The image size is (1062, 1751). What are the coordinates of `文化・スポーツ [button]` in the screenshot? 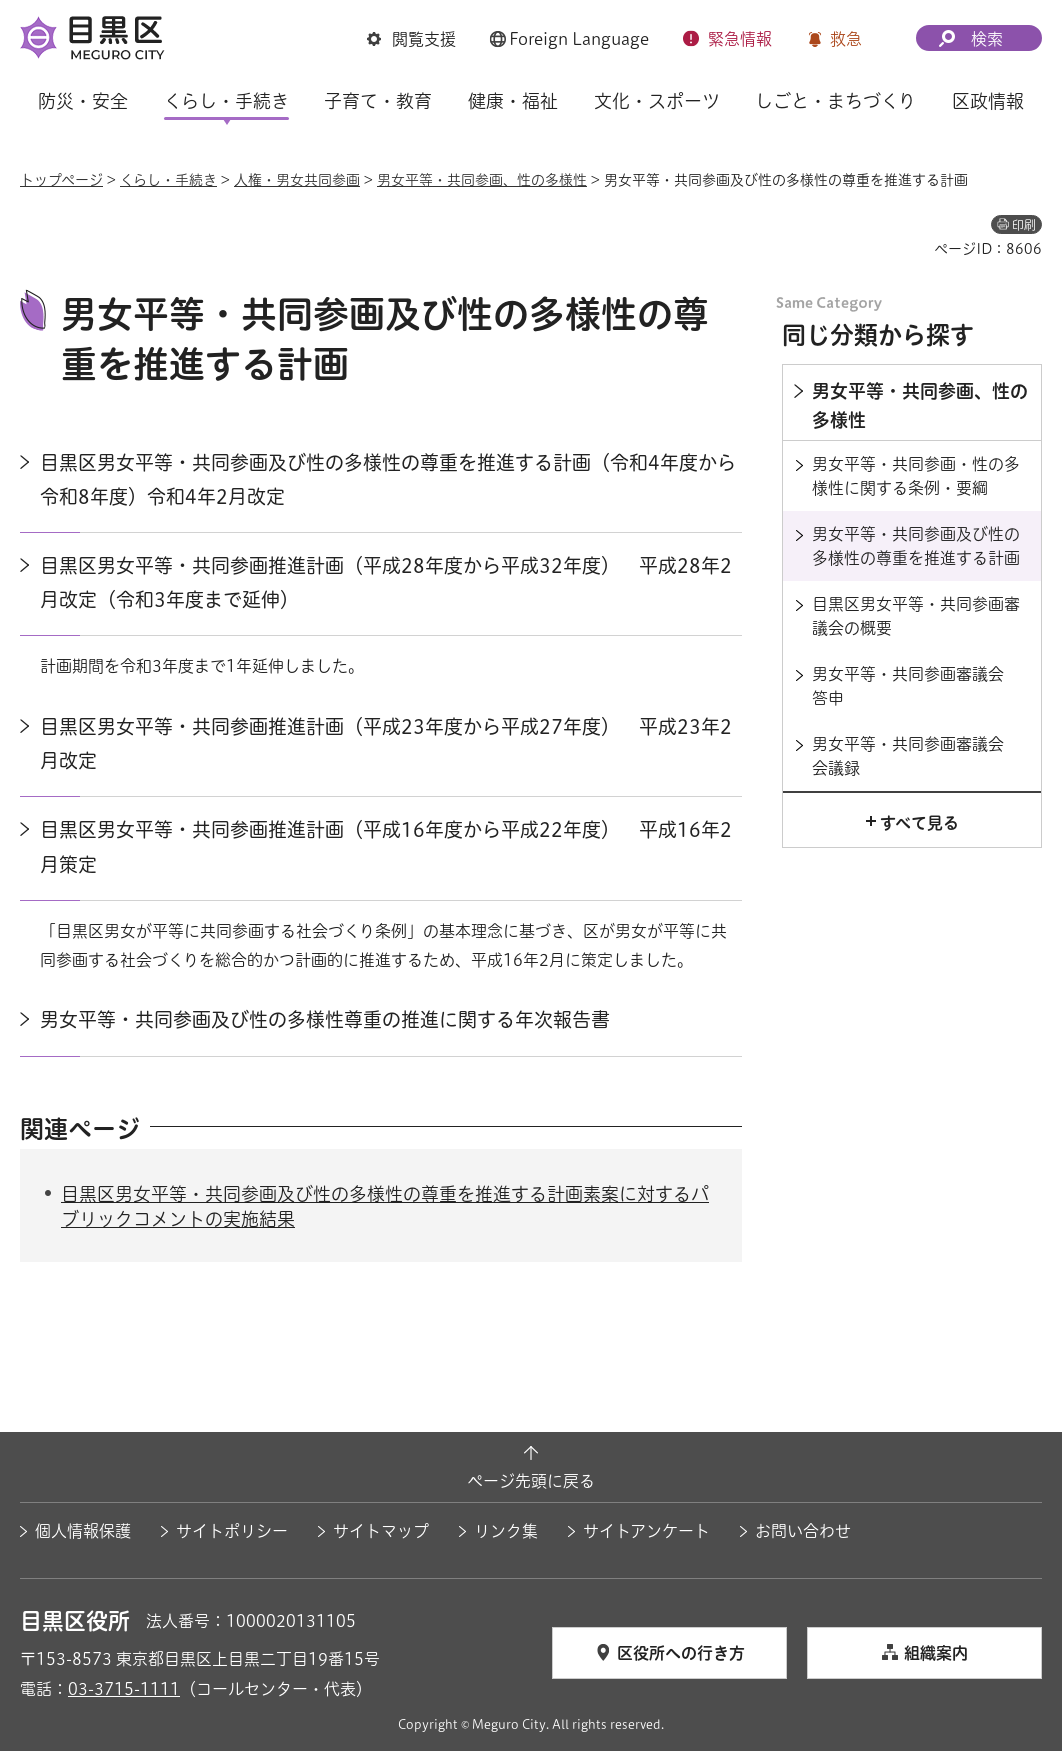 It's located at (657, 101).